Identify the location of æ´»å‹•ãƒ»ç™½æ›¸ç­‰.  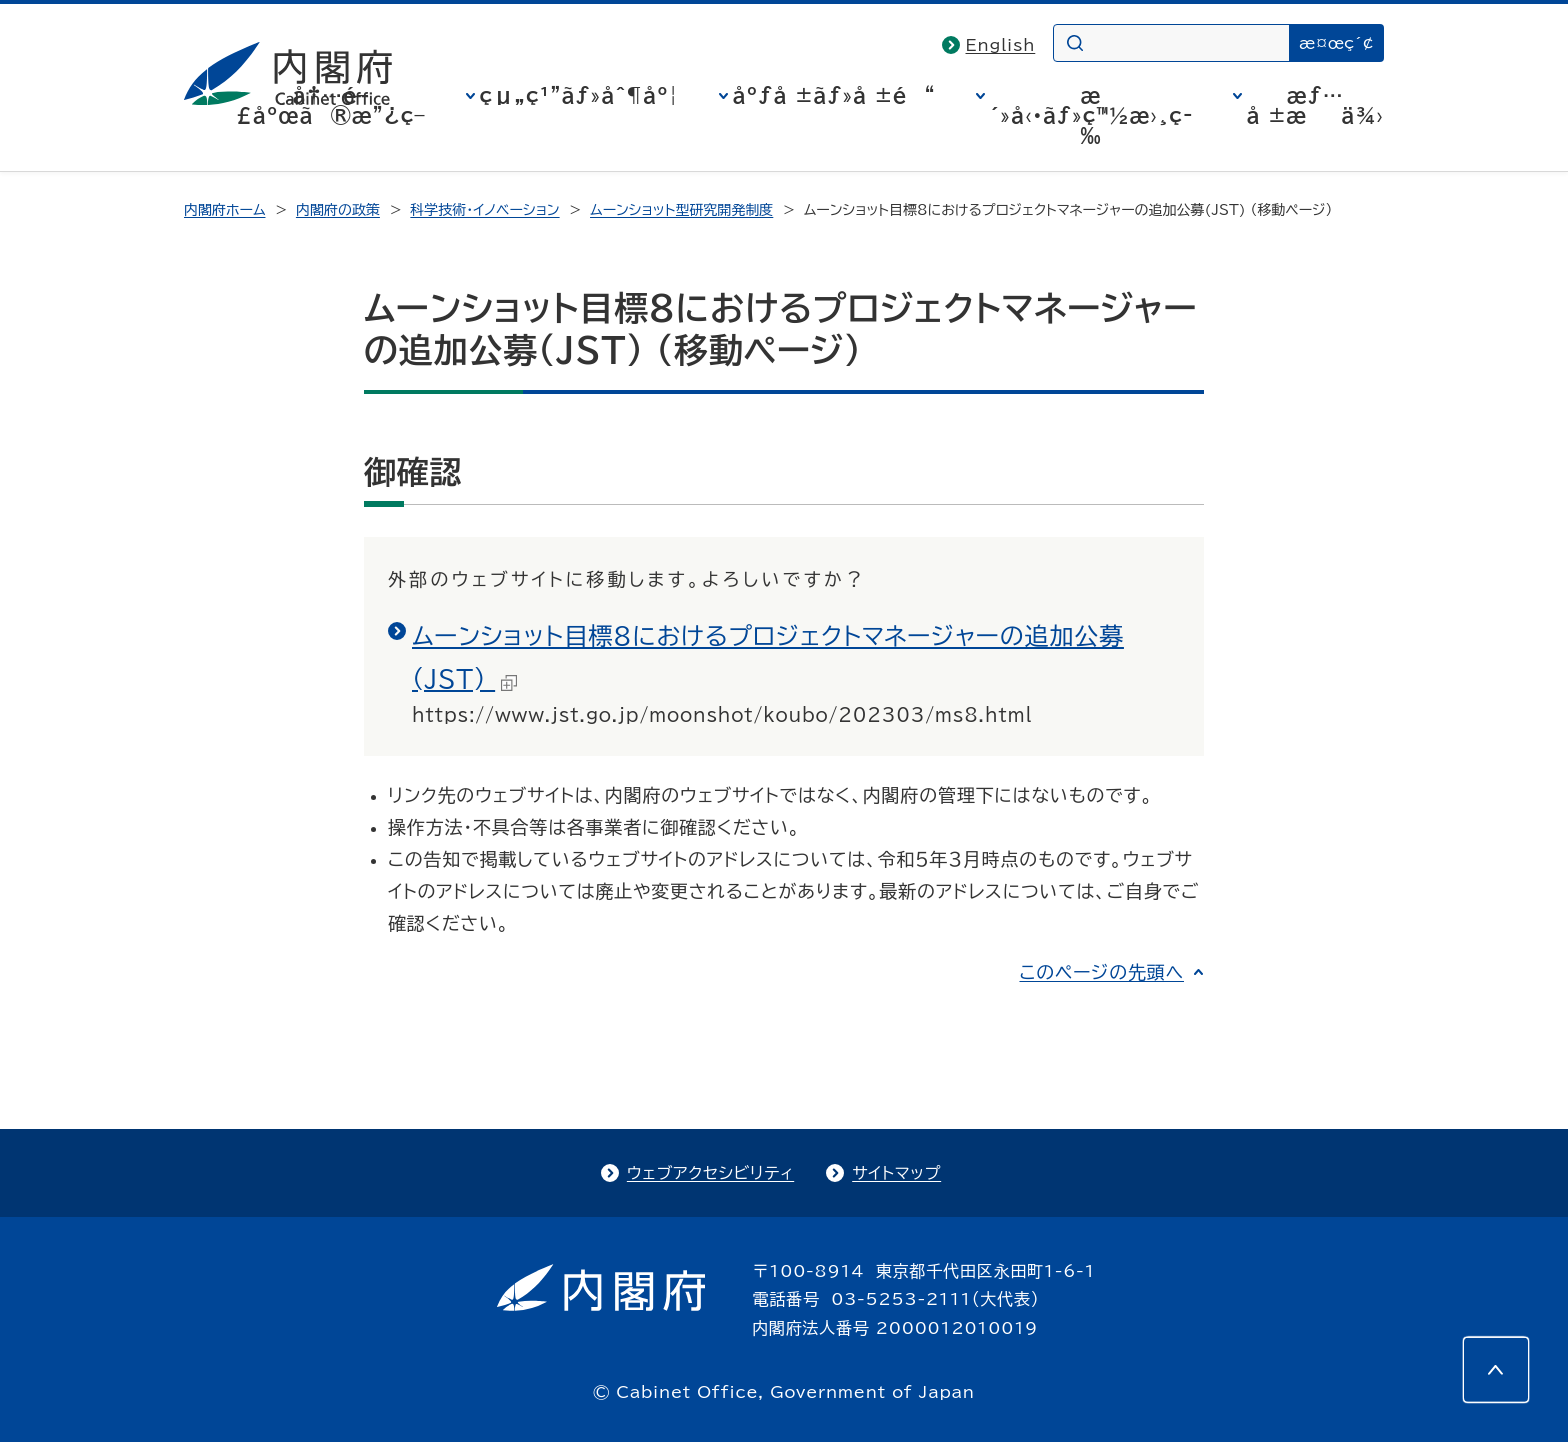
(1091, 115).